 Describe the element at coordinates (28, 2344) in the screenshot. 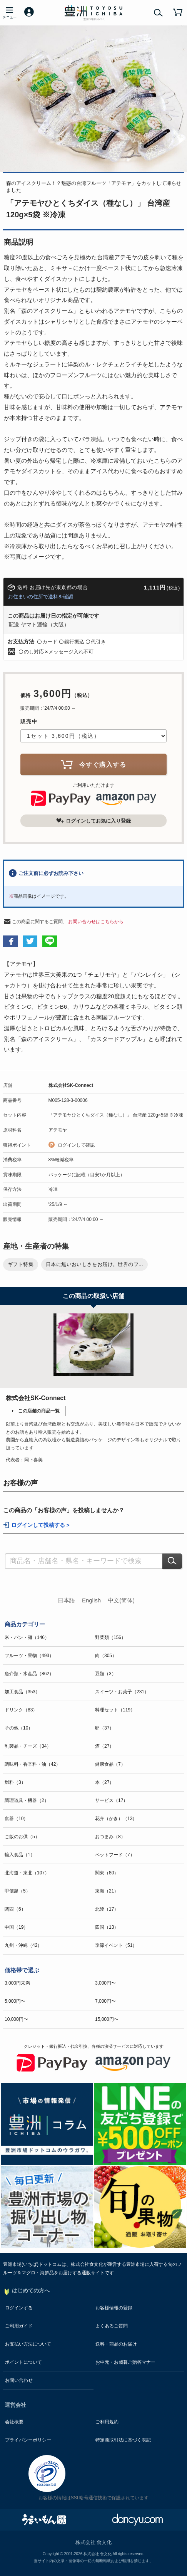

I see `お支払い方法について` at that location.